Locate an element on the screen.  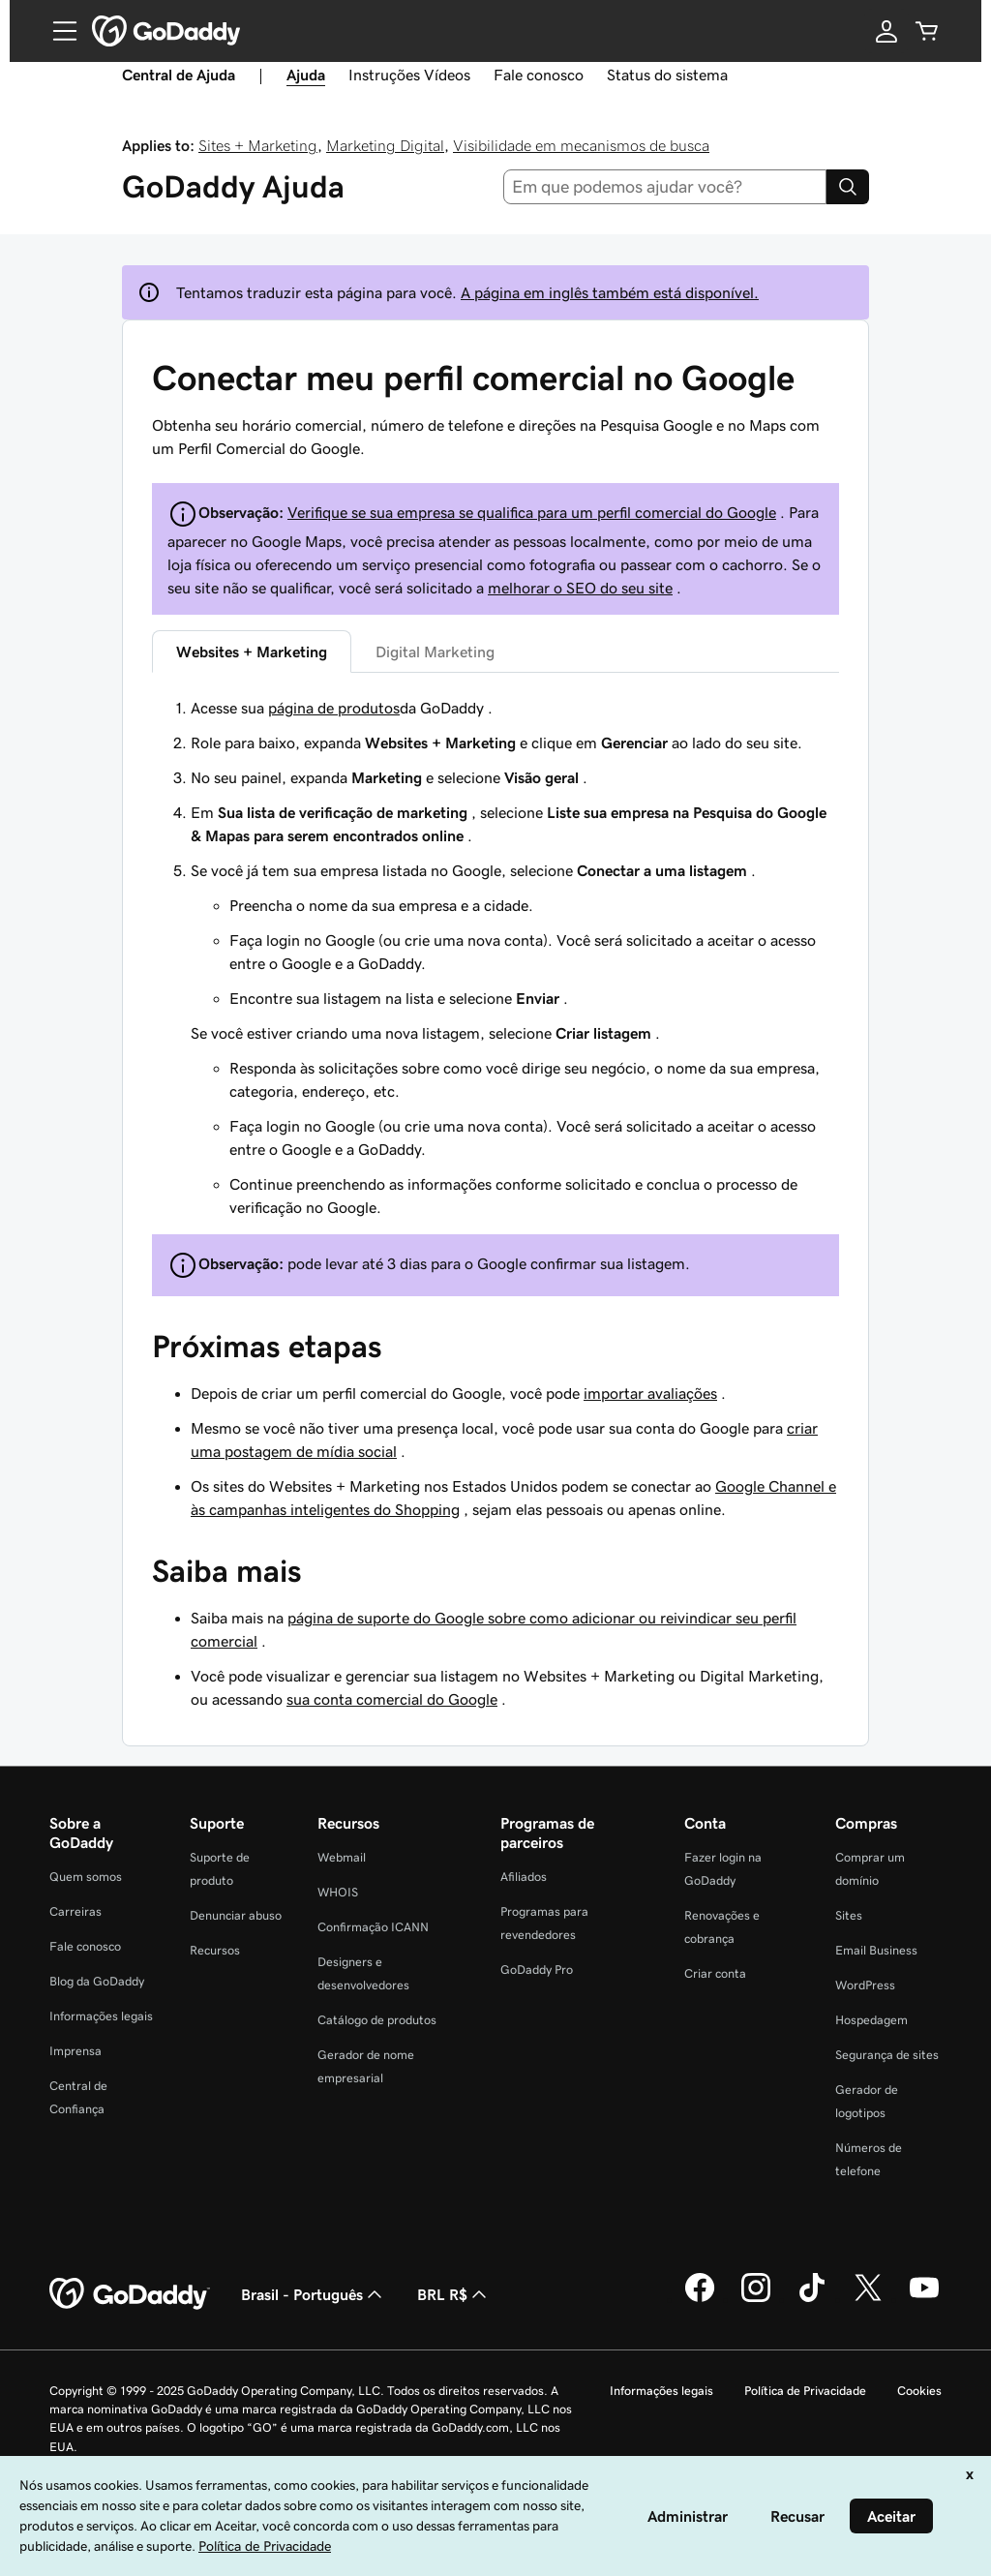
WordPress is located at coordinates (865, 1985).